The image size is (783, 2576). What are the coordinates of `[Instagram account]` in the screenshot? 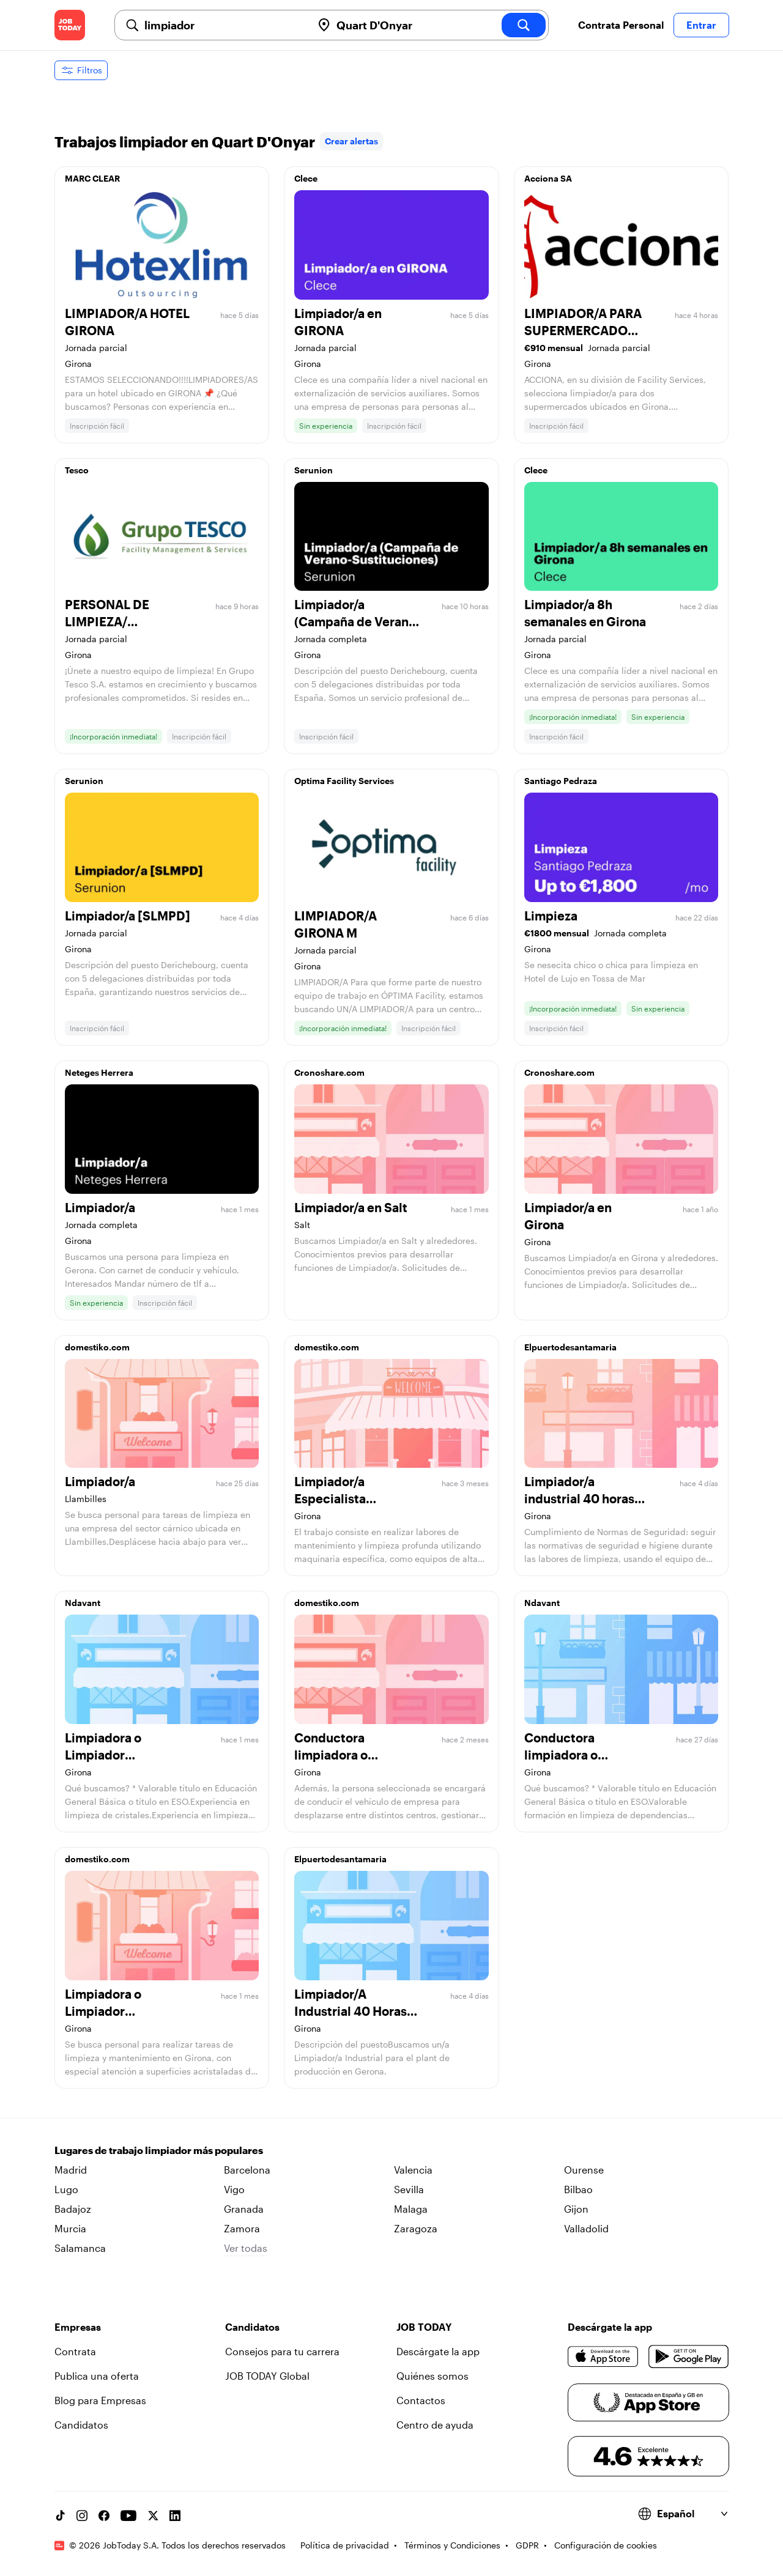 It's located at (81, 2515).